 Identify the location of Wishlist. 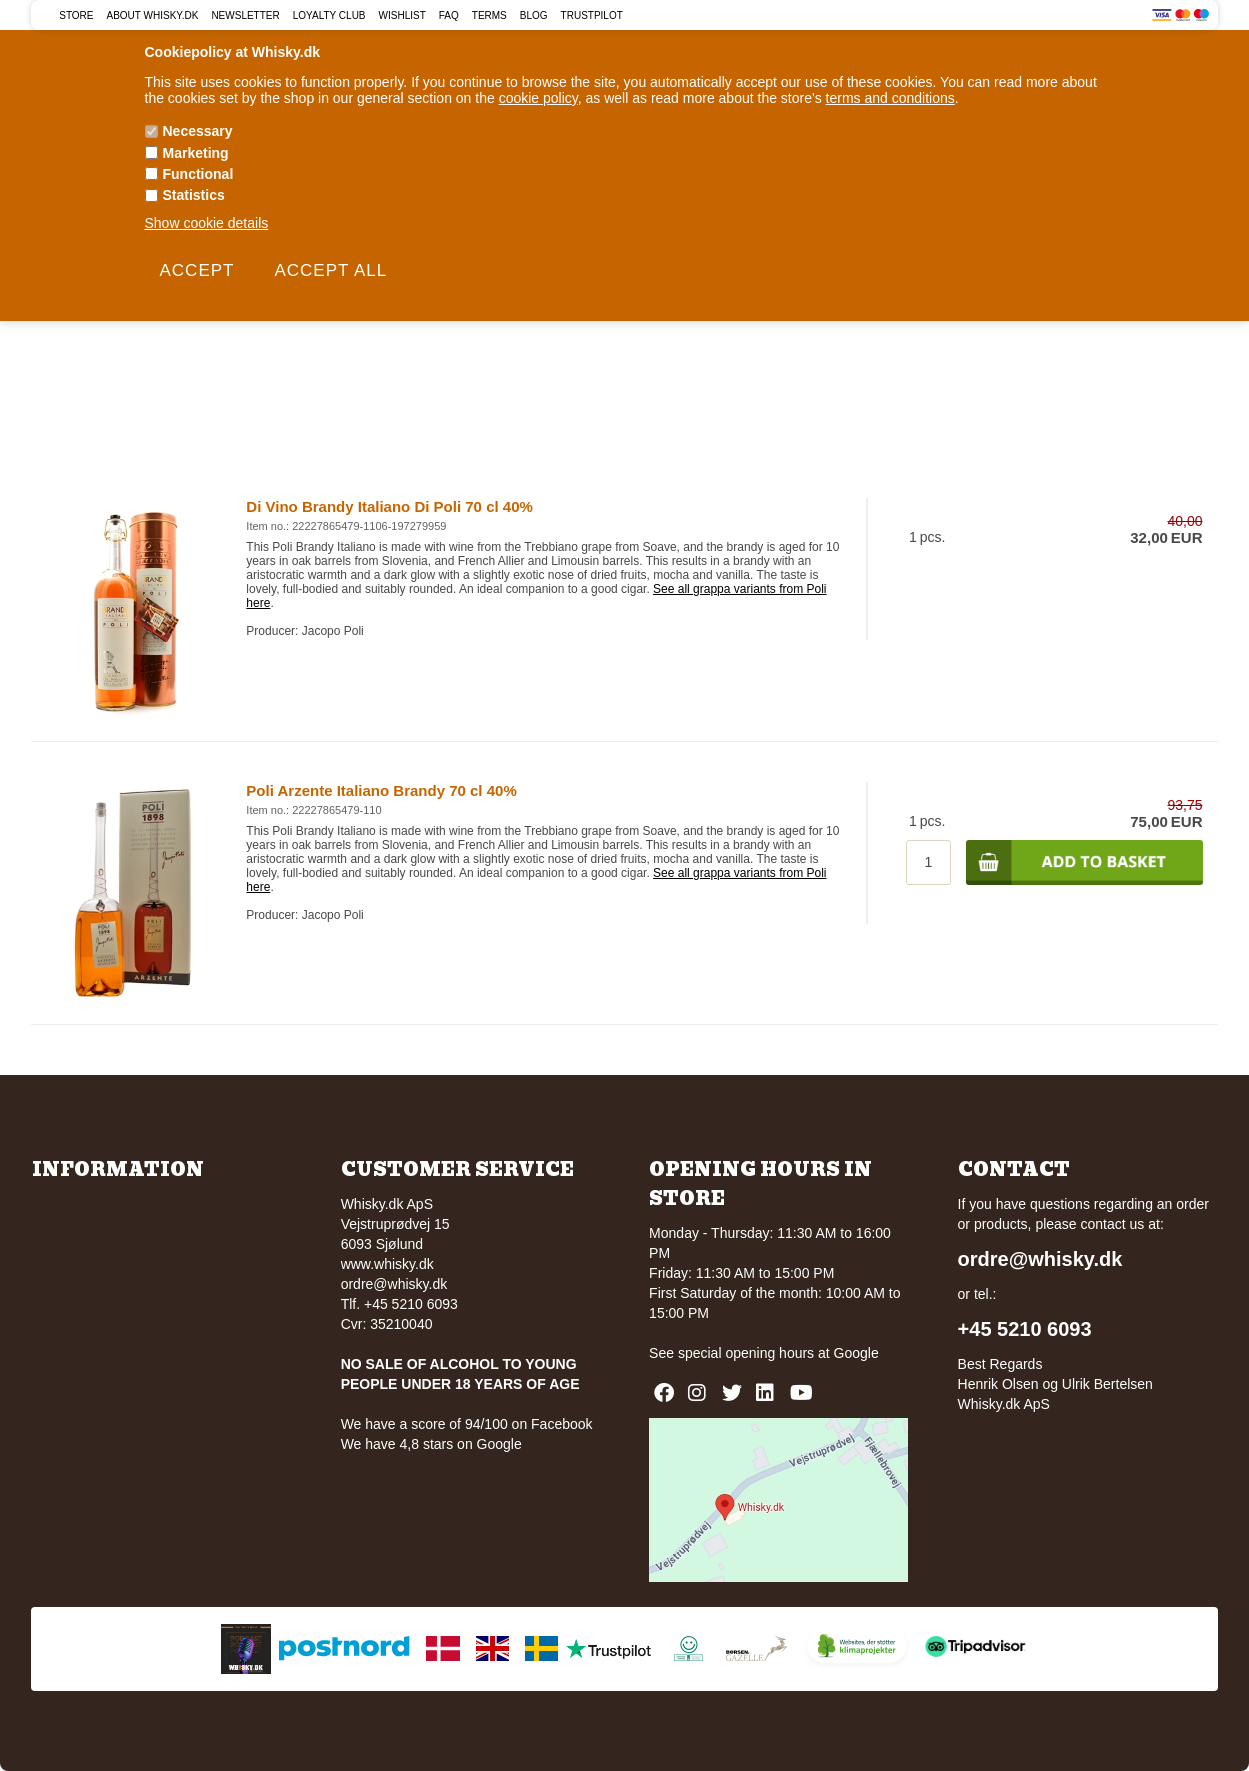
(402, 15).